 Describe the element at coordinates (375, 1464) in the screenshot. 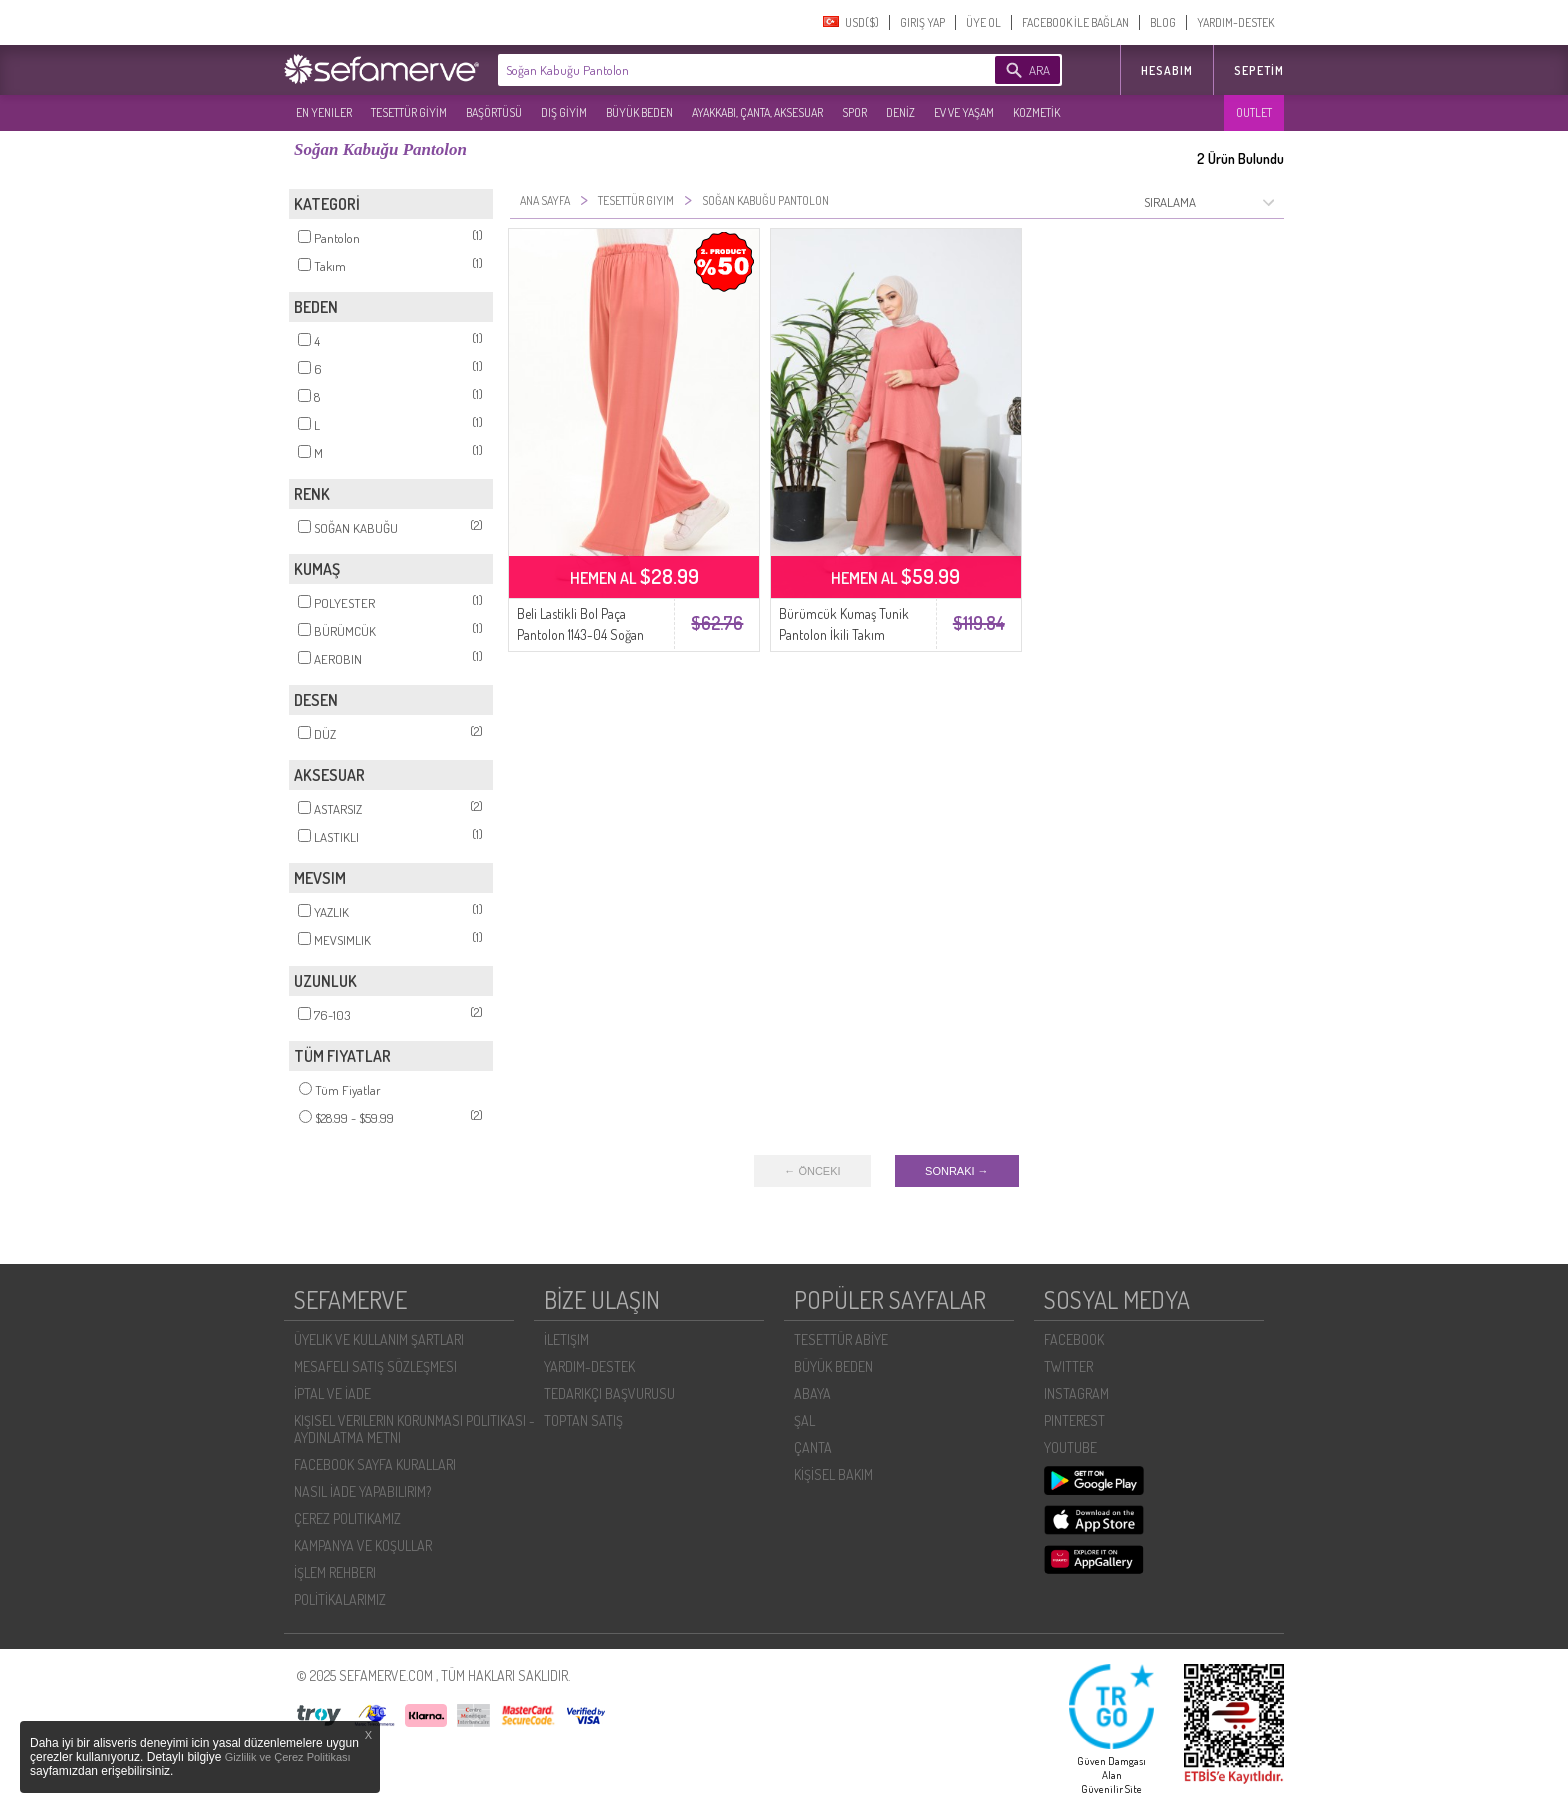

I see `FACEBOOK SAYFA KURALLARI` at that location.